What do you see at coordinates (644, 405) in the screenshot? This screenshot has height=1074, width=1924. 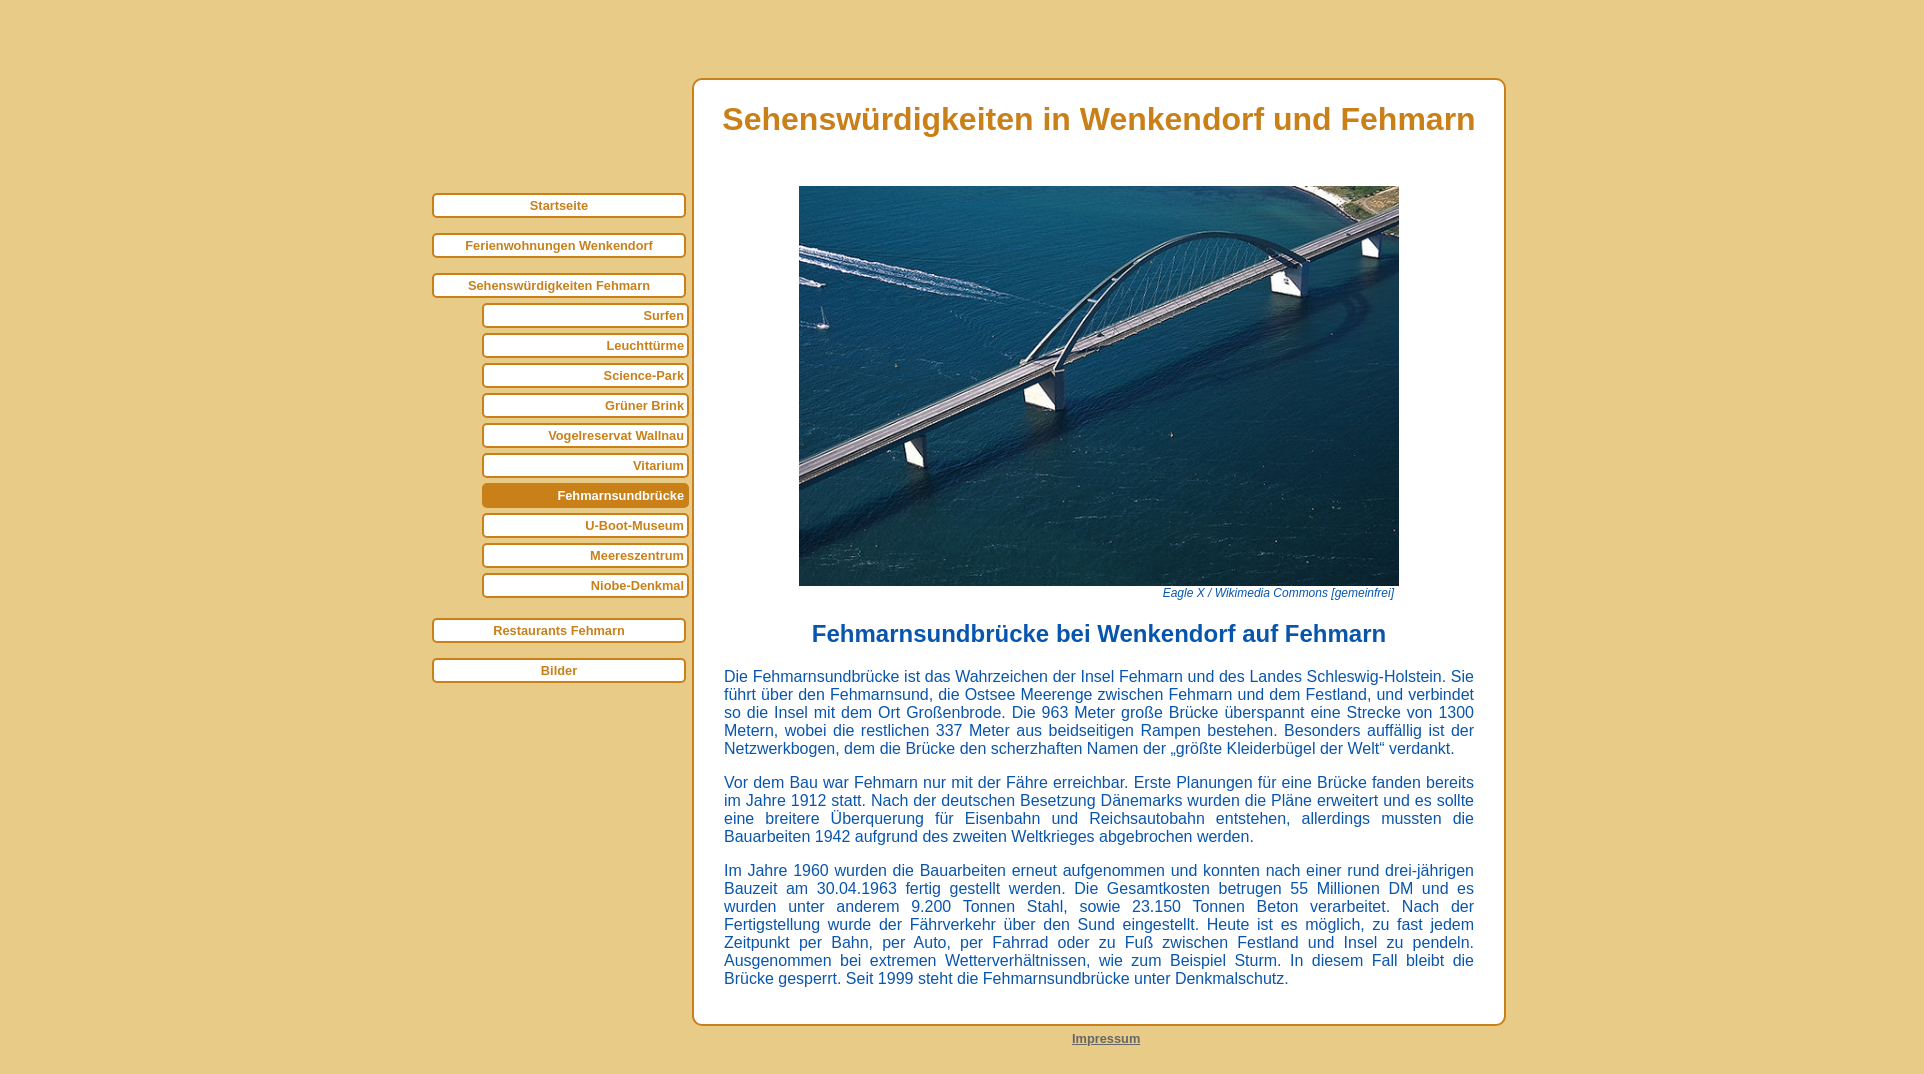 I see `Grüner Brink` at bounding box center [644, 405].